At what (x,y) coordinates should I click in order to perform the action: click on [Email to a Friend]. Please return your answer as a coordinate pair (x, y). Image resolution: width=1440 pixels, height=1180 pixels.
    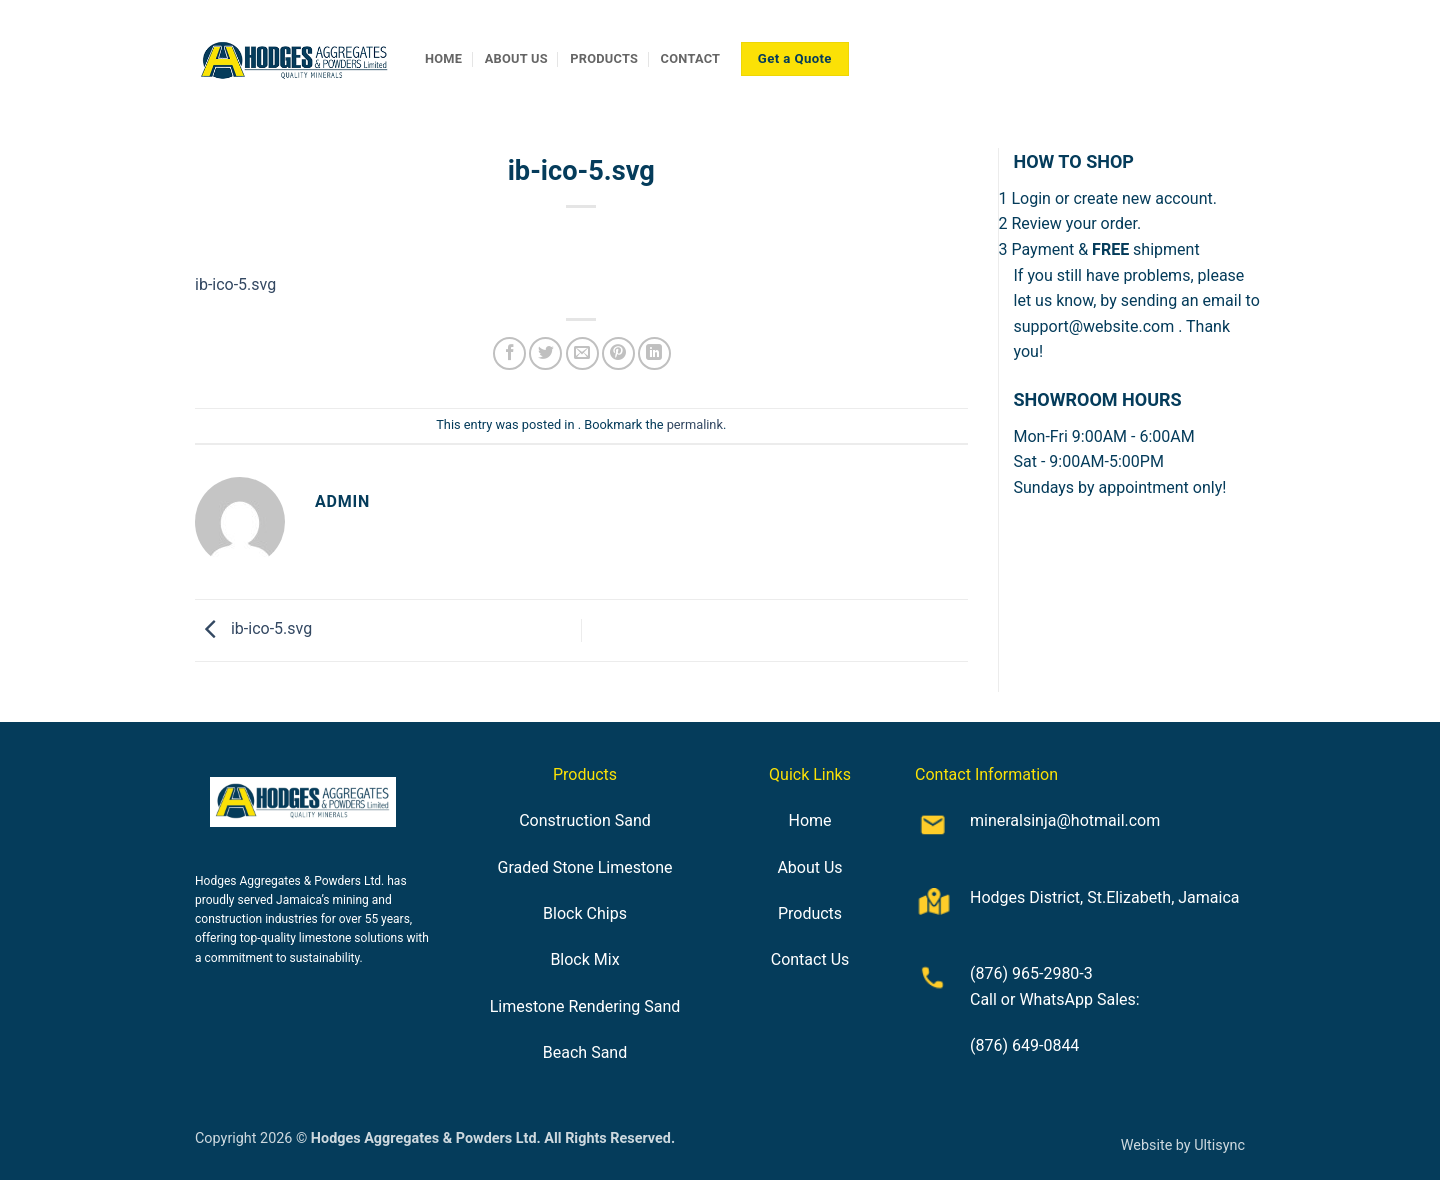
    Looking at the image, I should click on (582, 353).